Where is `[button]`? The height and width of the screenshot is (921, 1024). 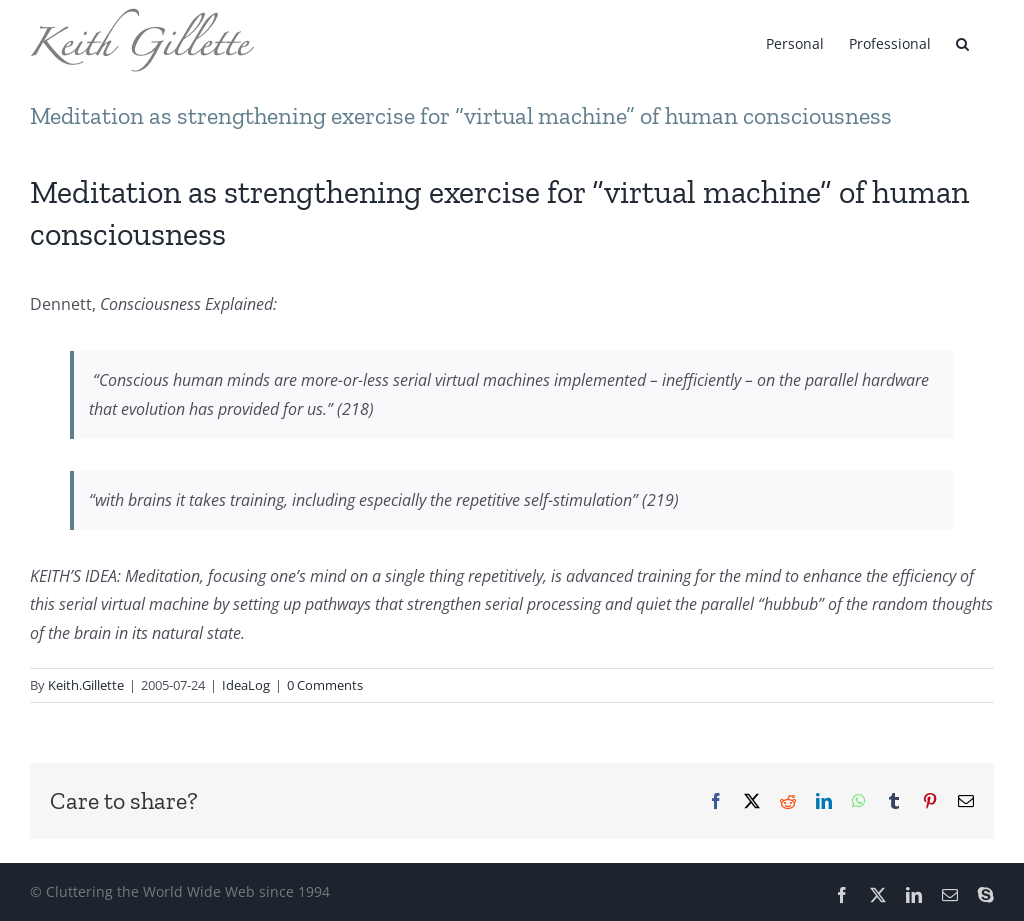 [button] is located at coordinates (962, 42).